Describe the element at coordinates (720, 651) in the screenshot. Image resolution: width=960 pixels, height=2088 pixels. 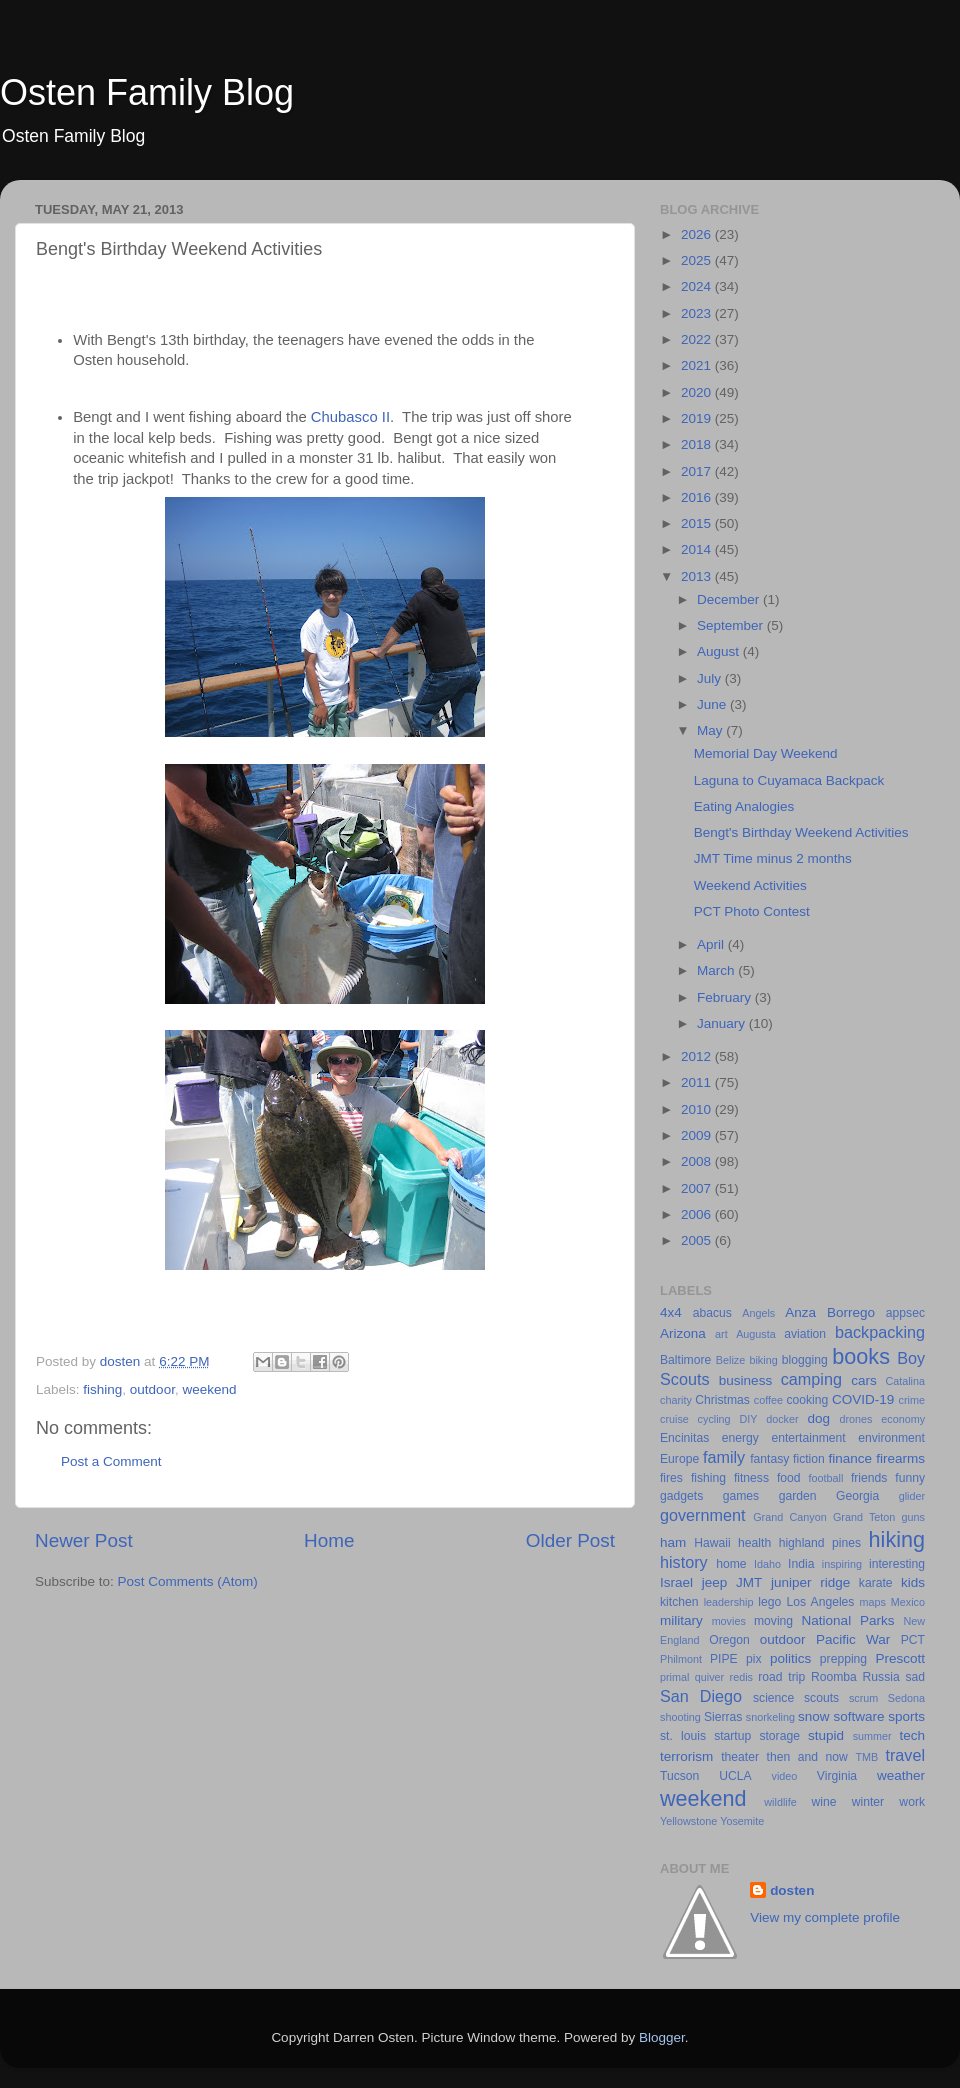
I see `August` at that location.